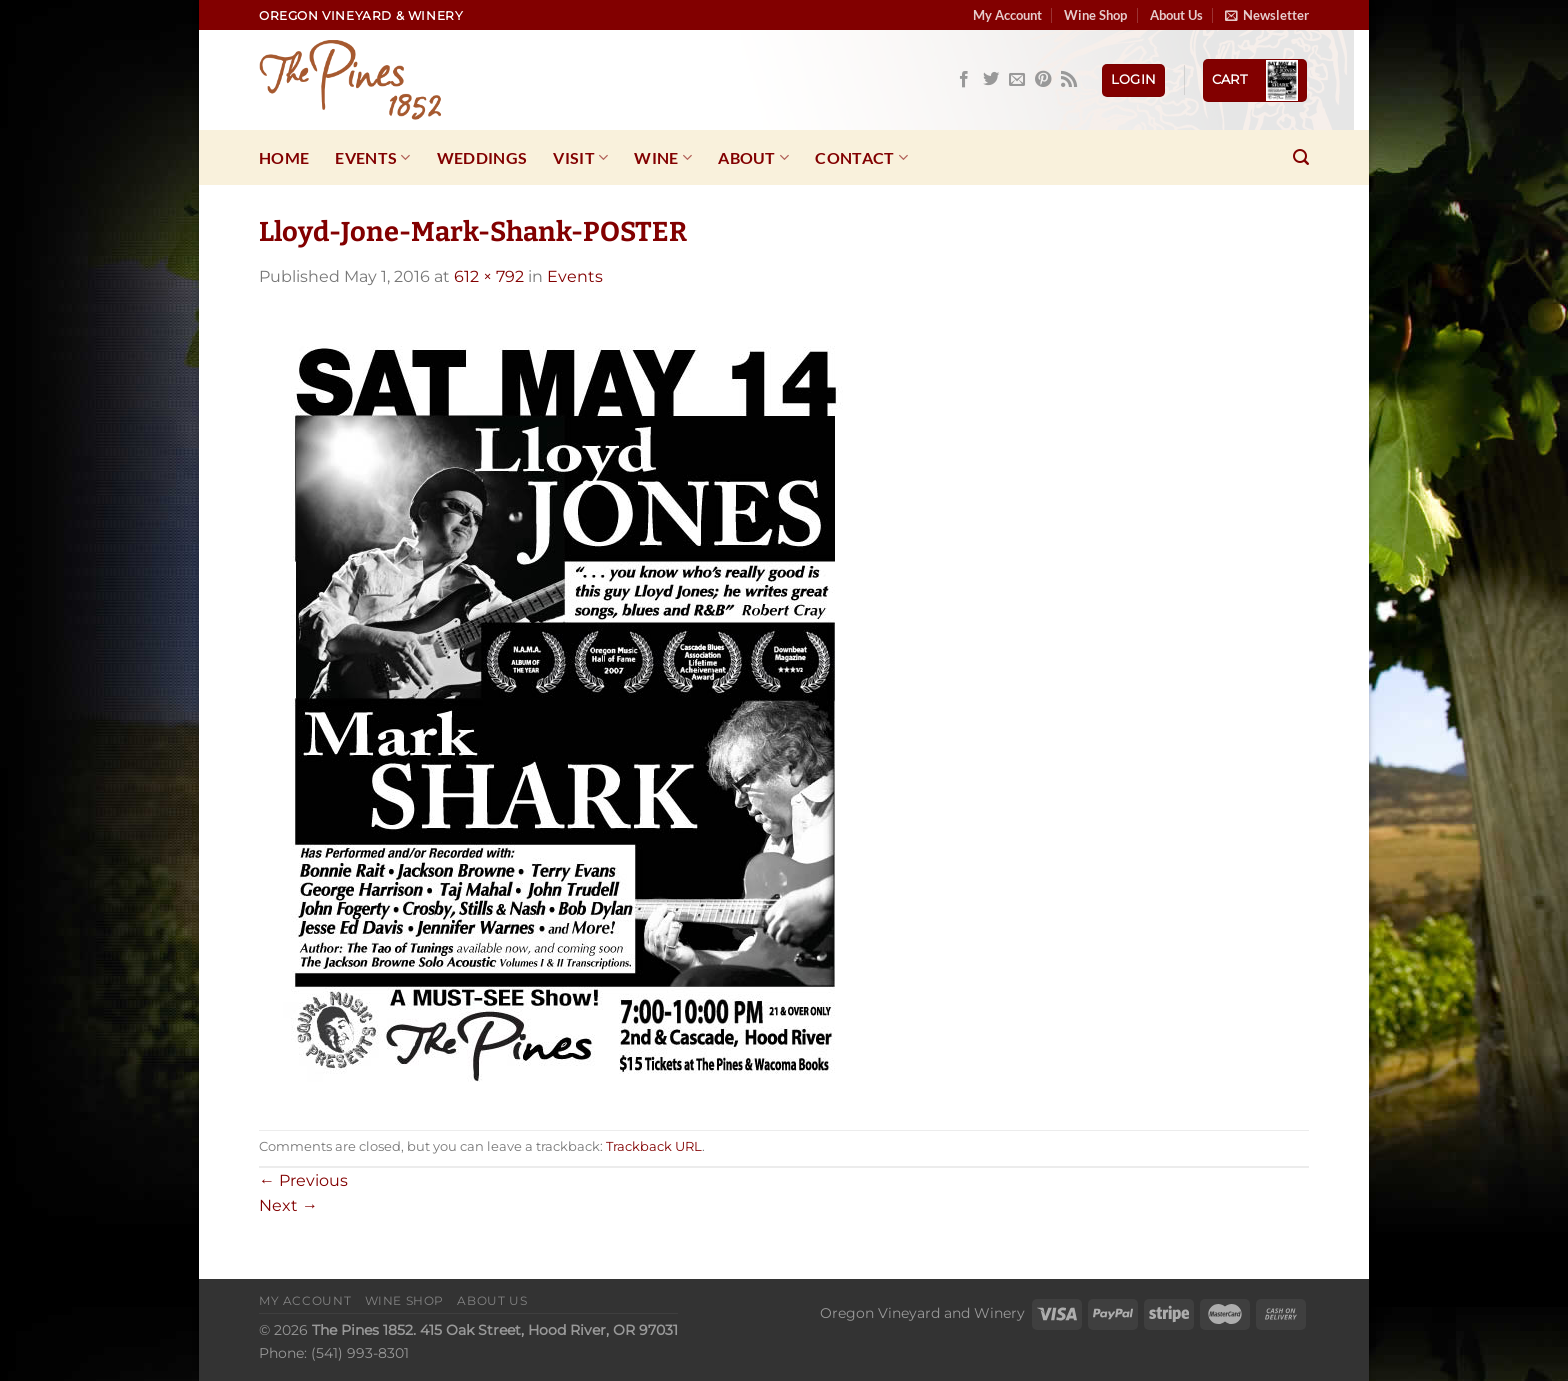 The image size is (1568, 1381). What do you see at coordinates (1017, 80) in the screenshot?
I see `[Send us an email]` at bounding box center [1017, 80].